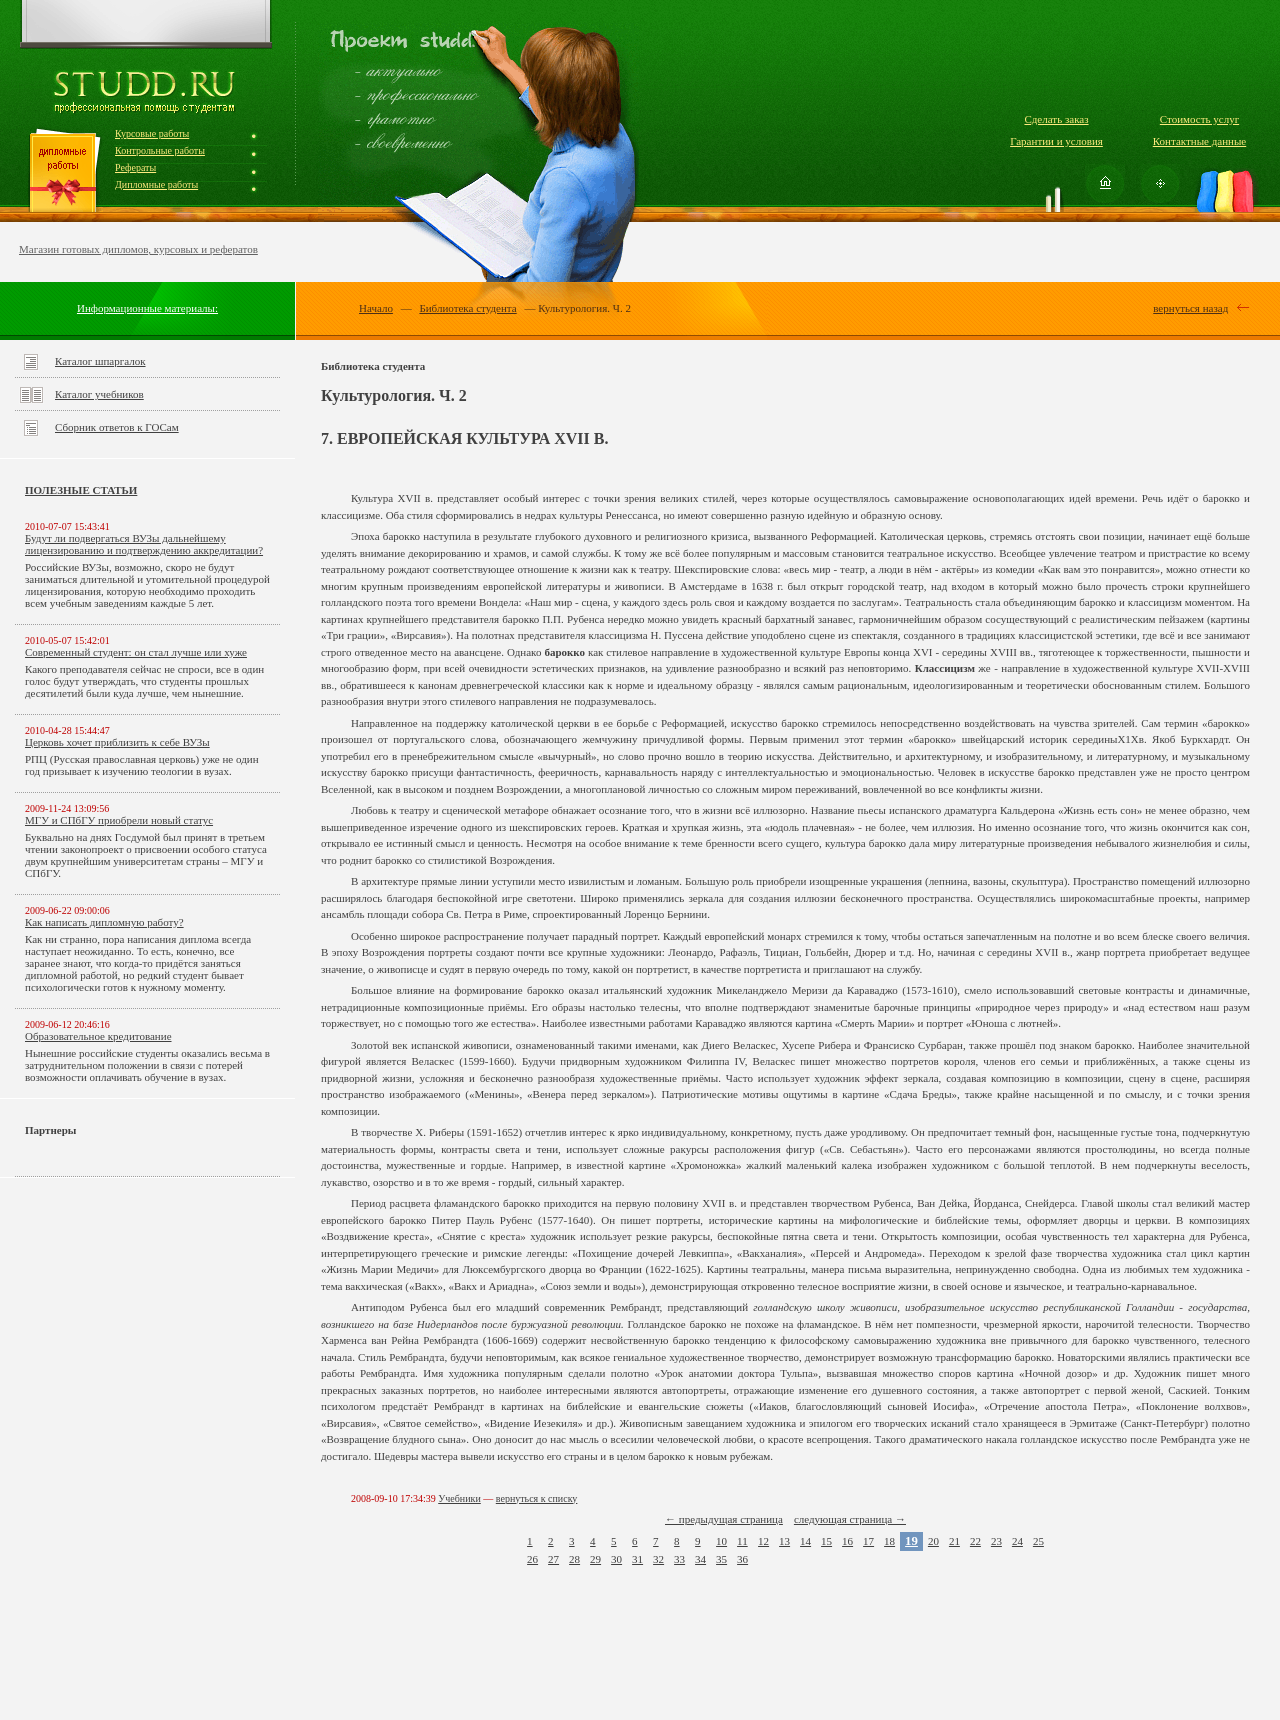 The width and height of the screenshot is (1280, 1720). Describe the element at coordinates (135, 167) in the screenshot. I see `Рефераты` at that location.